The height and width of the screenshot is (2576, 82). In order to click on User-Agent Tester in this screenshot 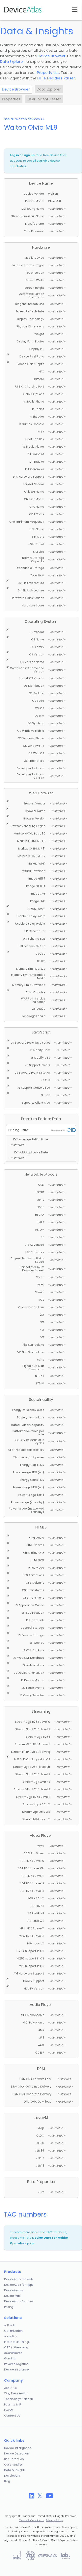, I will do `click(44, 99)`.